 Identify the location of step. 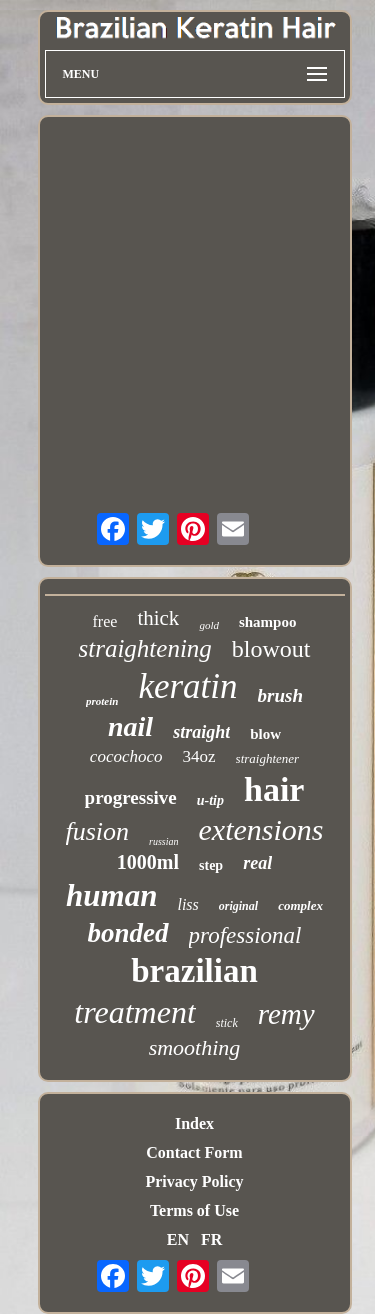
(211, 865).